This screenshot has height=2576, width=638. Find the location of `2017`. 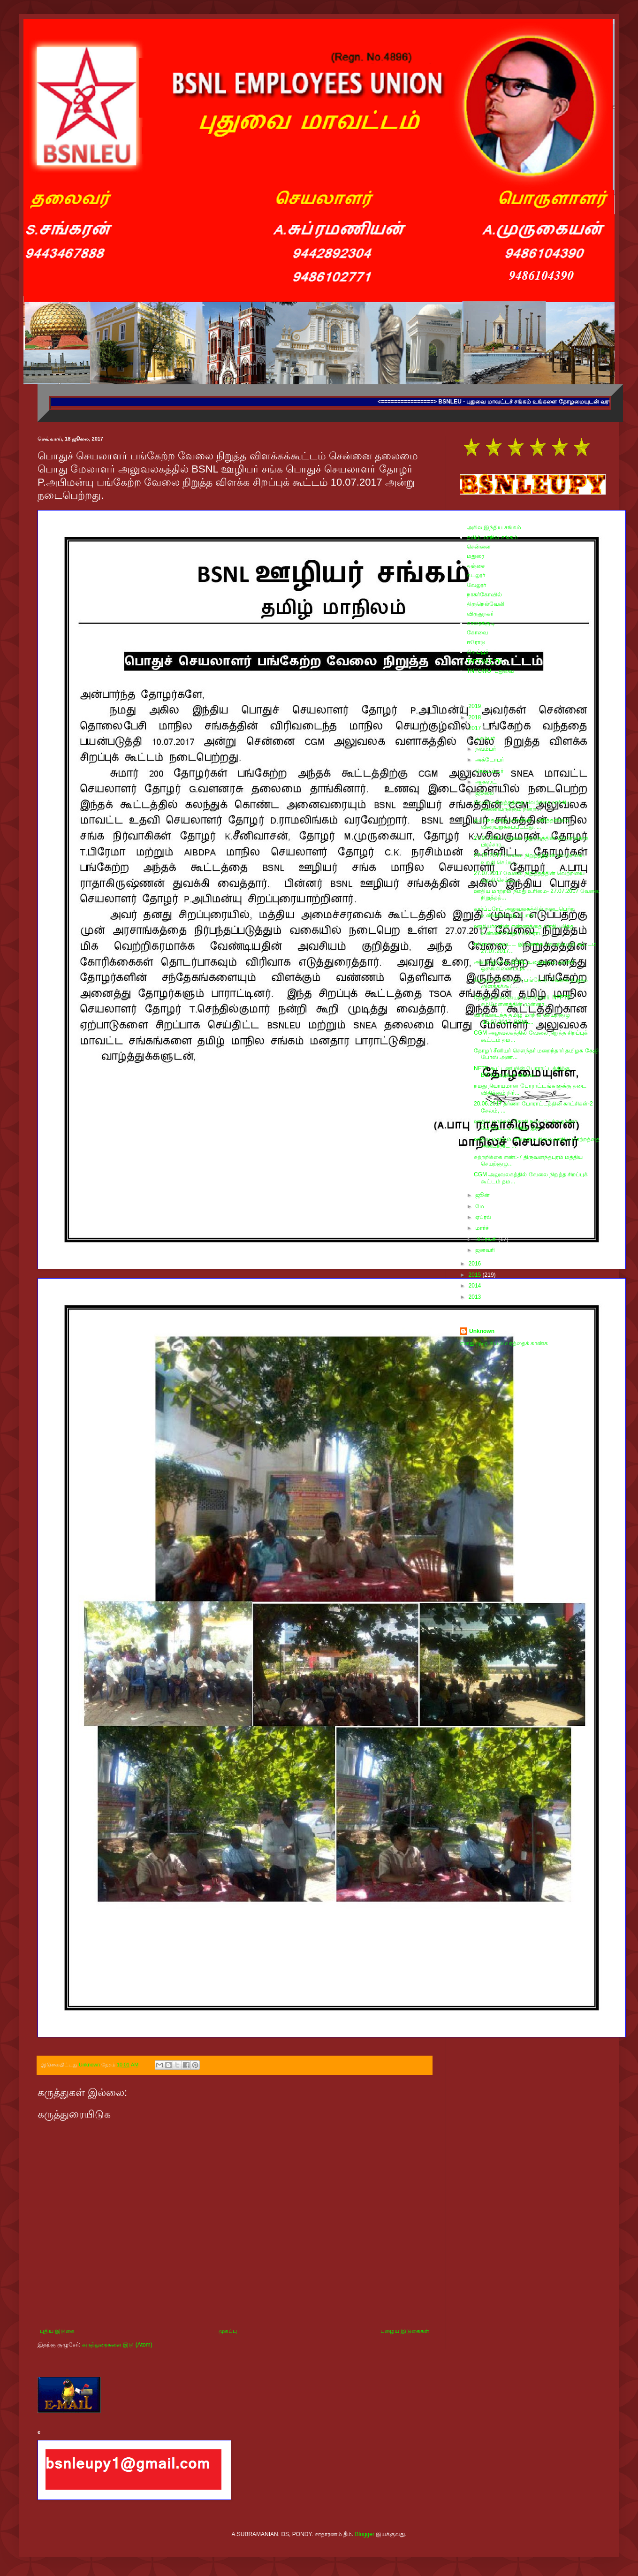

2017 is located at coordinates (476, 728).